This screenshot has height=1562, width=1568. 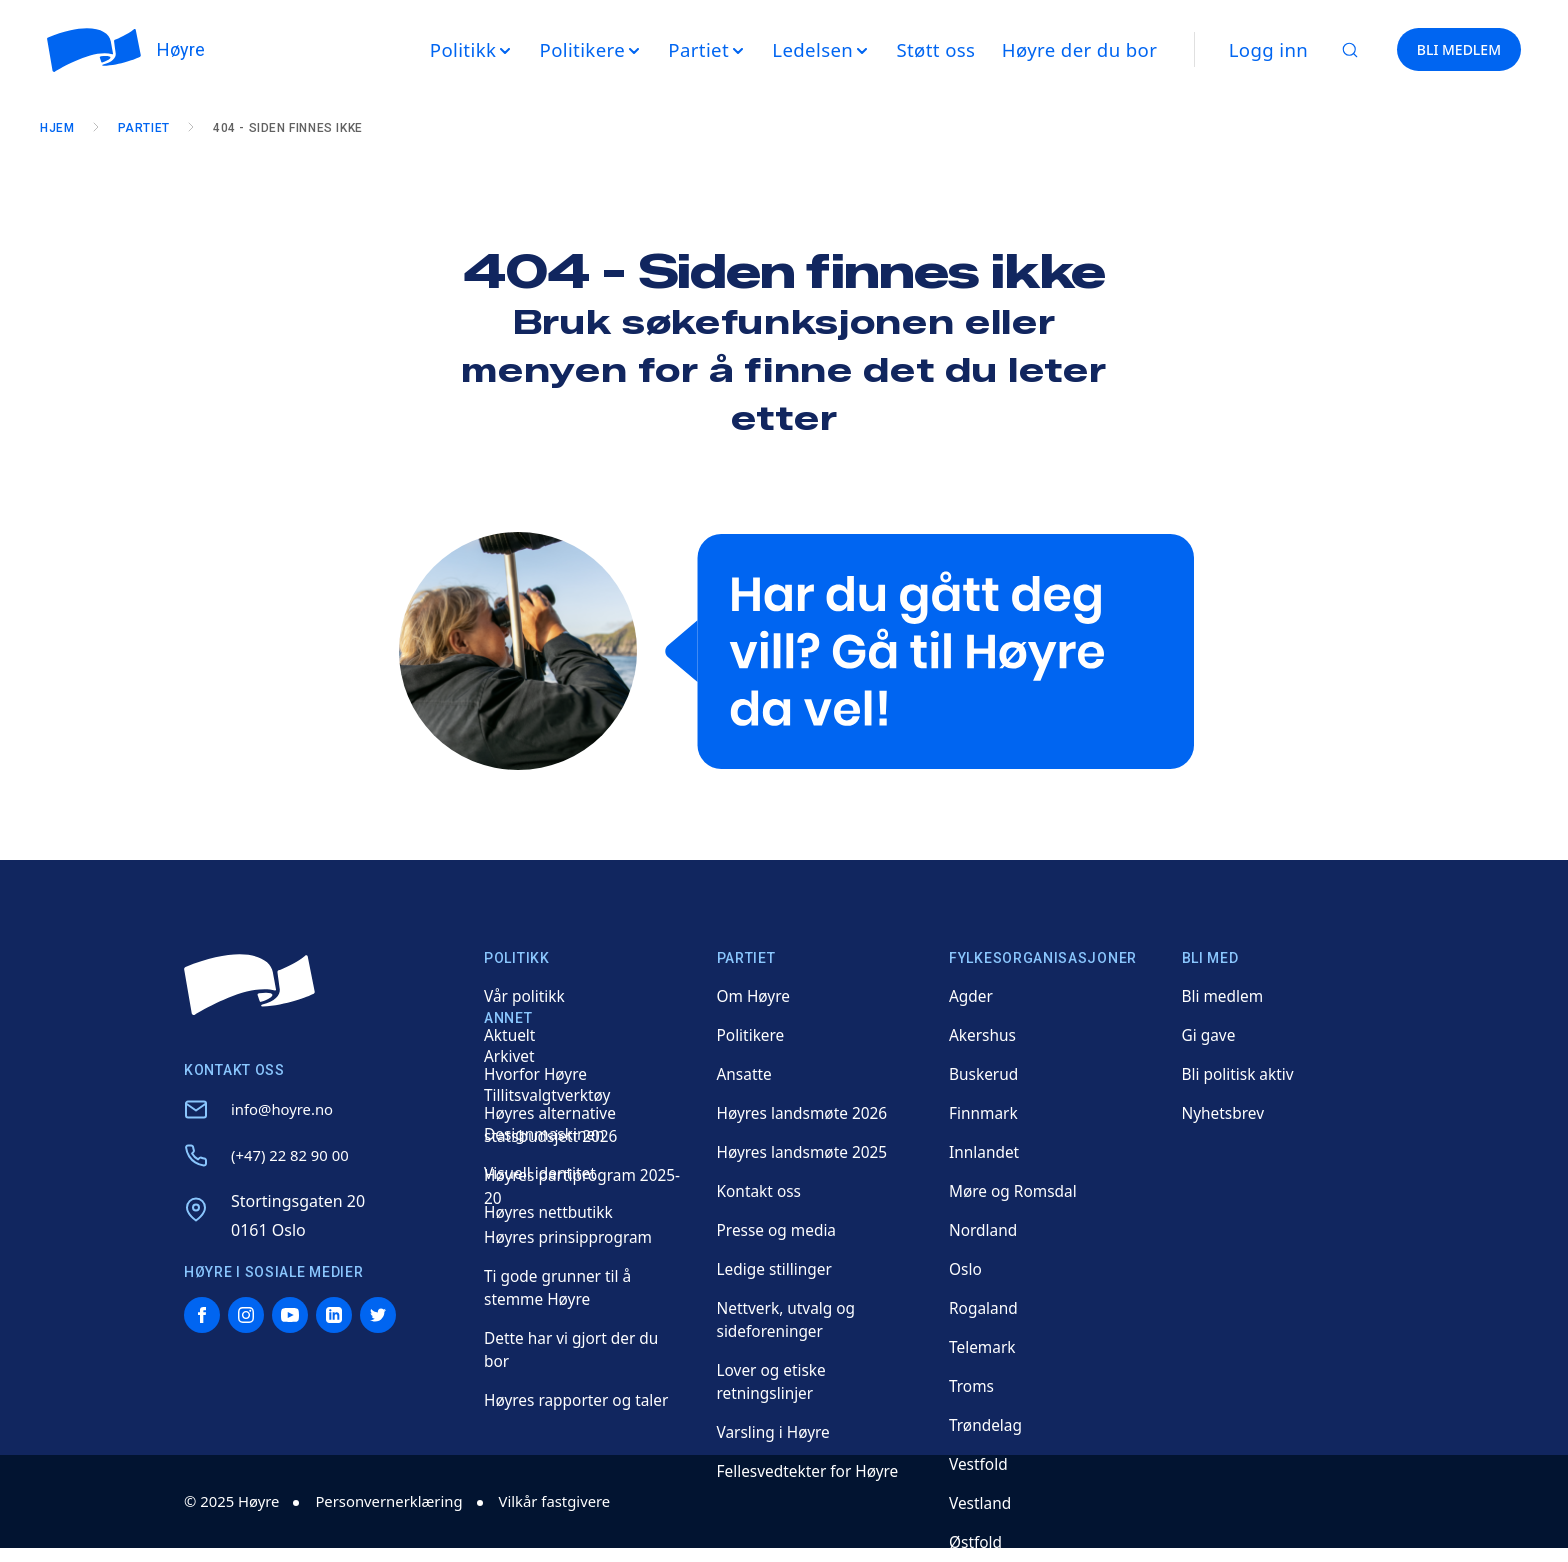 What do you see at coordinates (402, 1501) in the screenshot?
I see `Personvernerklæring` at bounding box center [402, 1501].